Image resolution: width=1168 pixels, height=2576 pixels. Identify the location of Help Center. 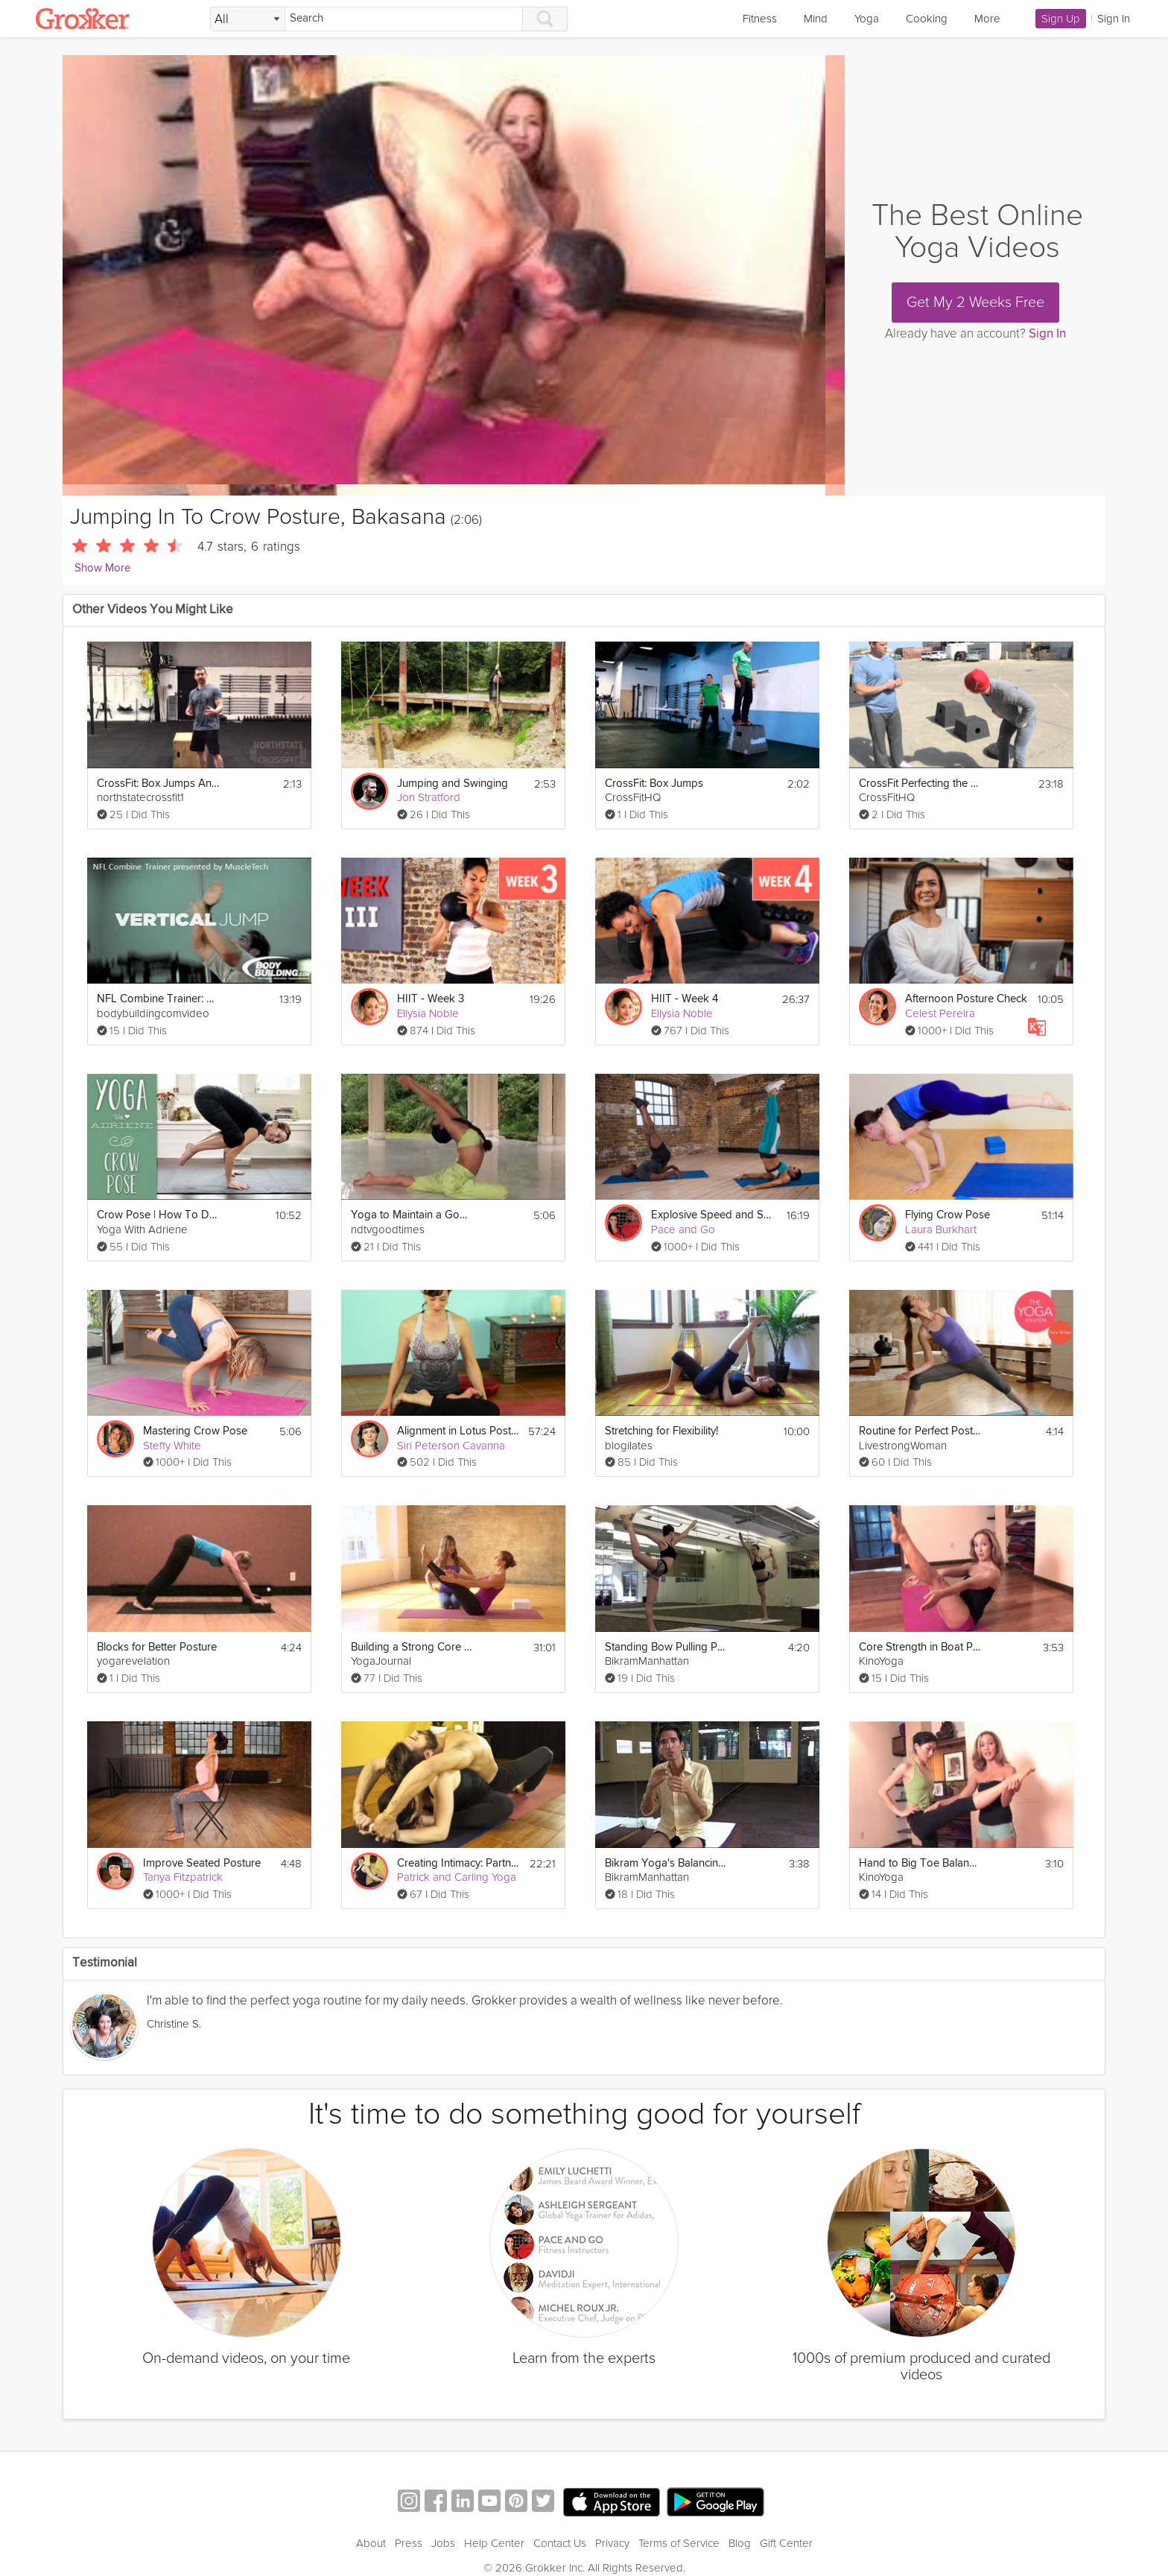
(494, 2525).